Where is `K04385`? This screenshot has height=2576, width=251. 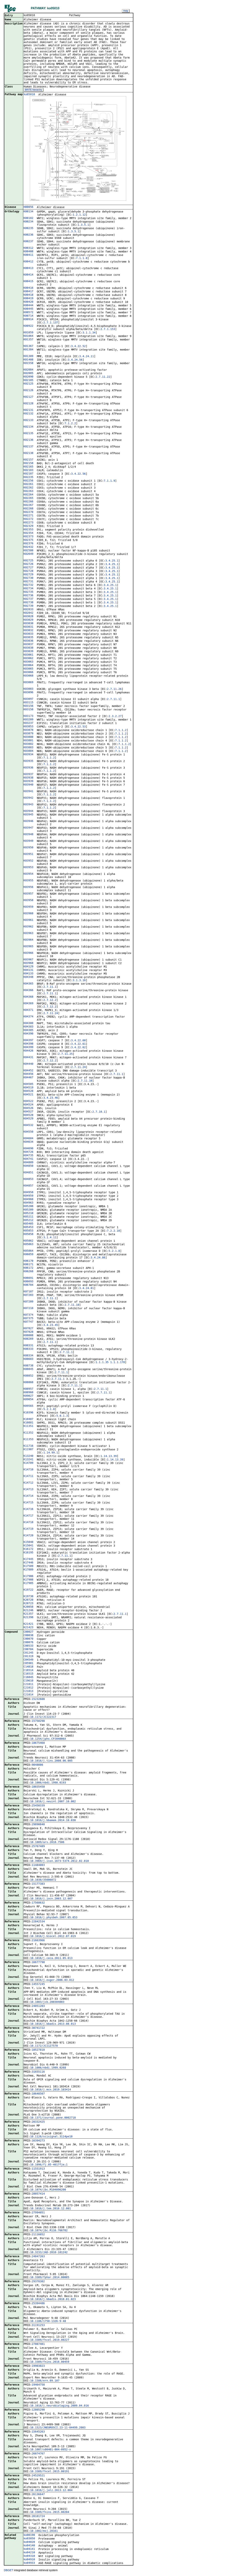
K04385 is located at coordinates (28, 1030).